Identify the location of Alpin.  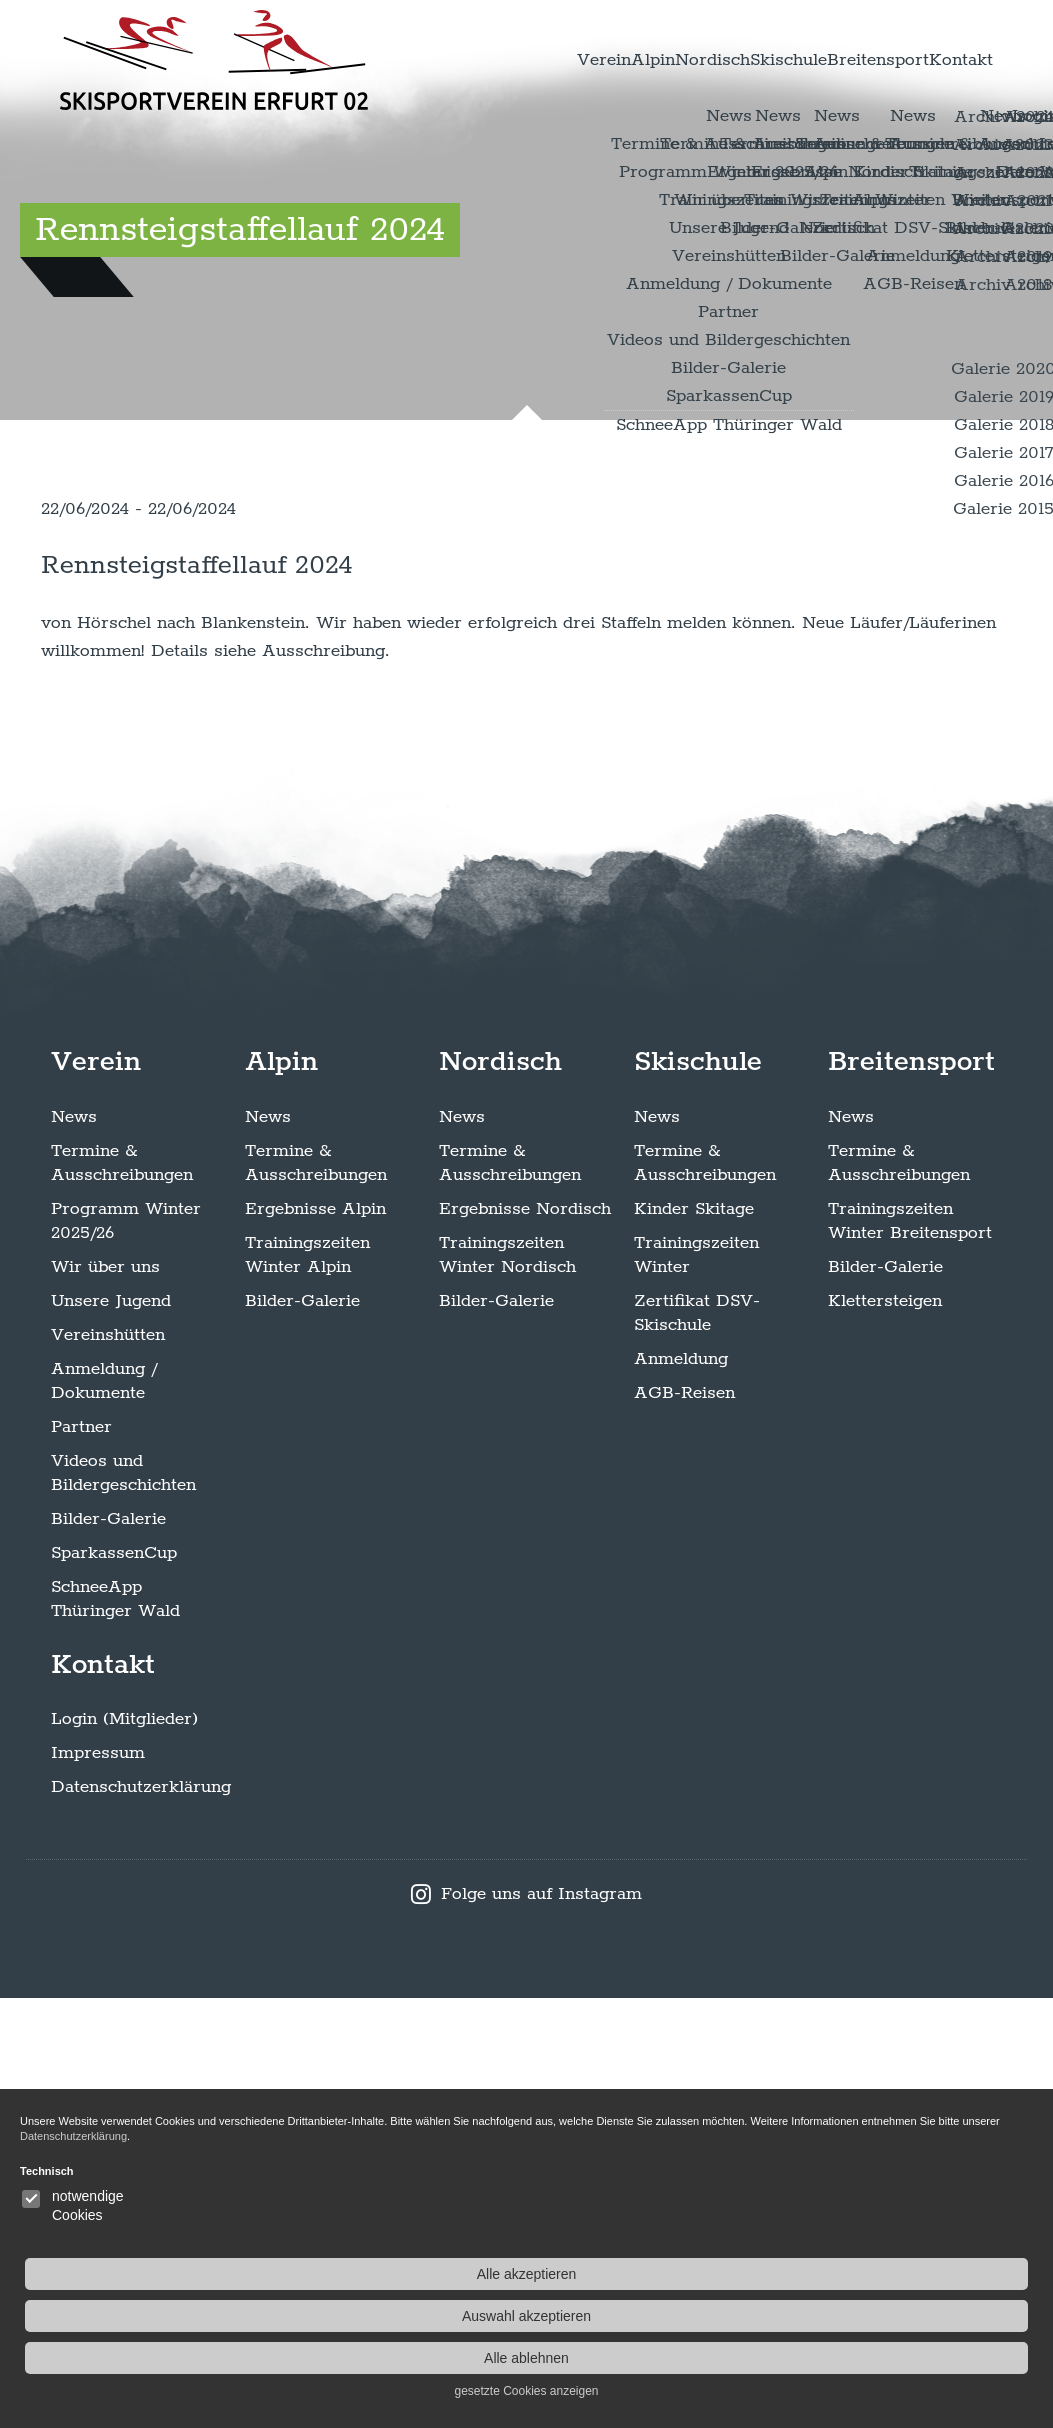
(533, 60).